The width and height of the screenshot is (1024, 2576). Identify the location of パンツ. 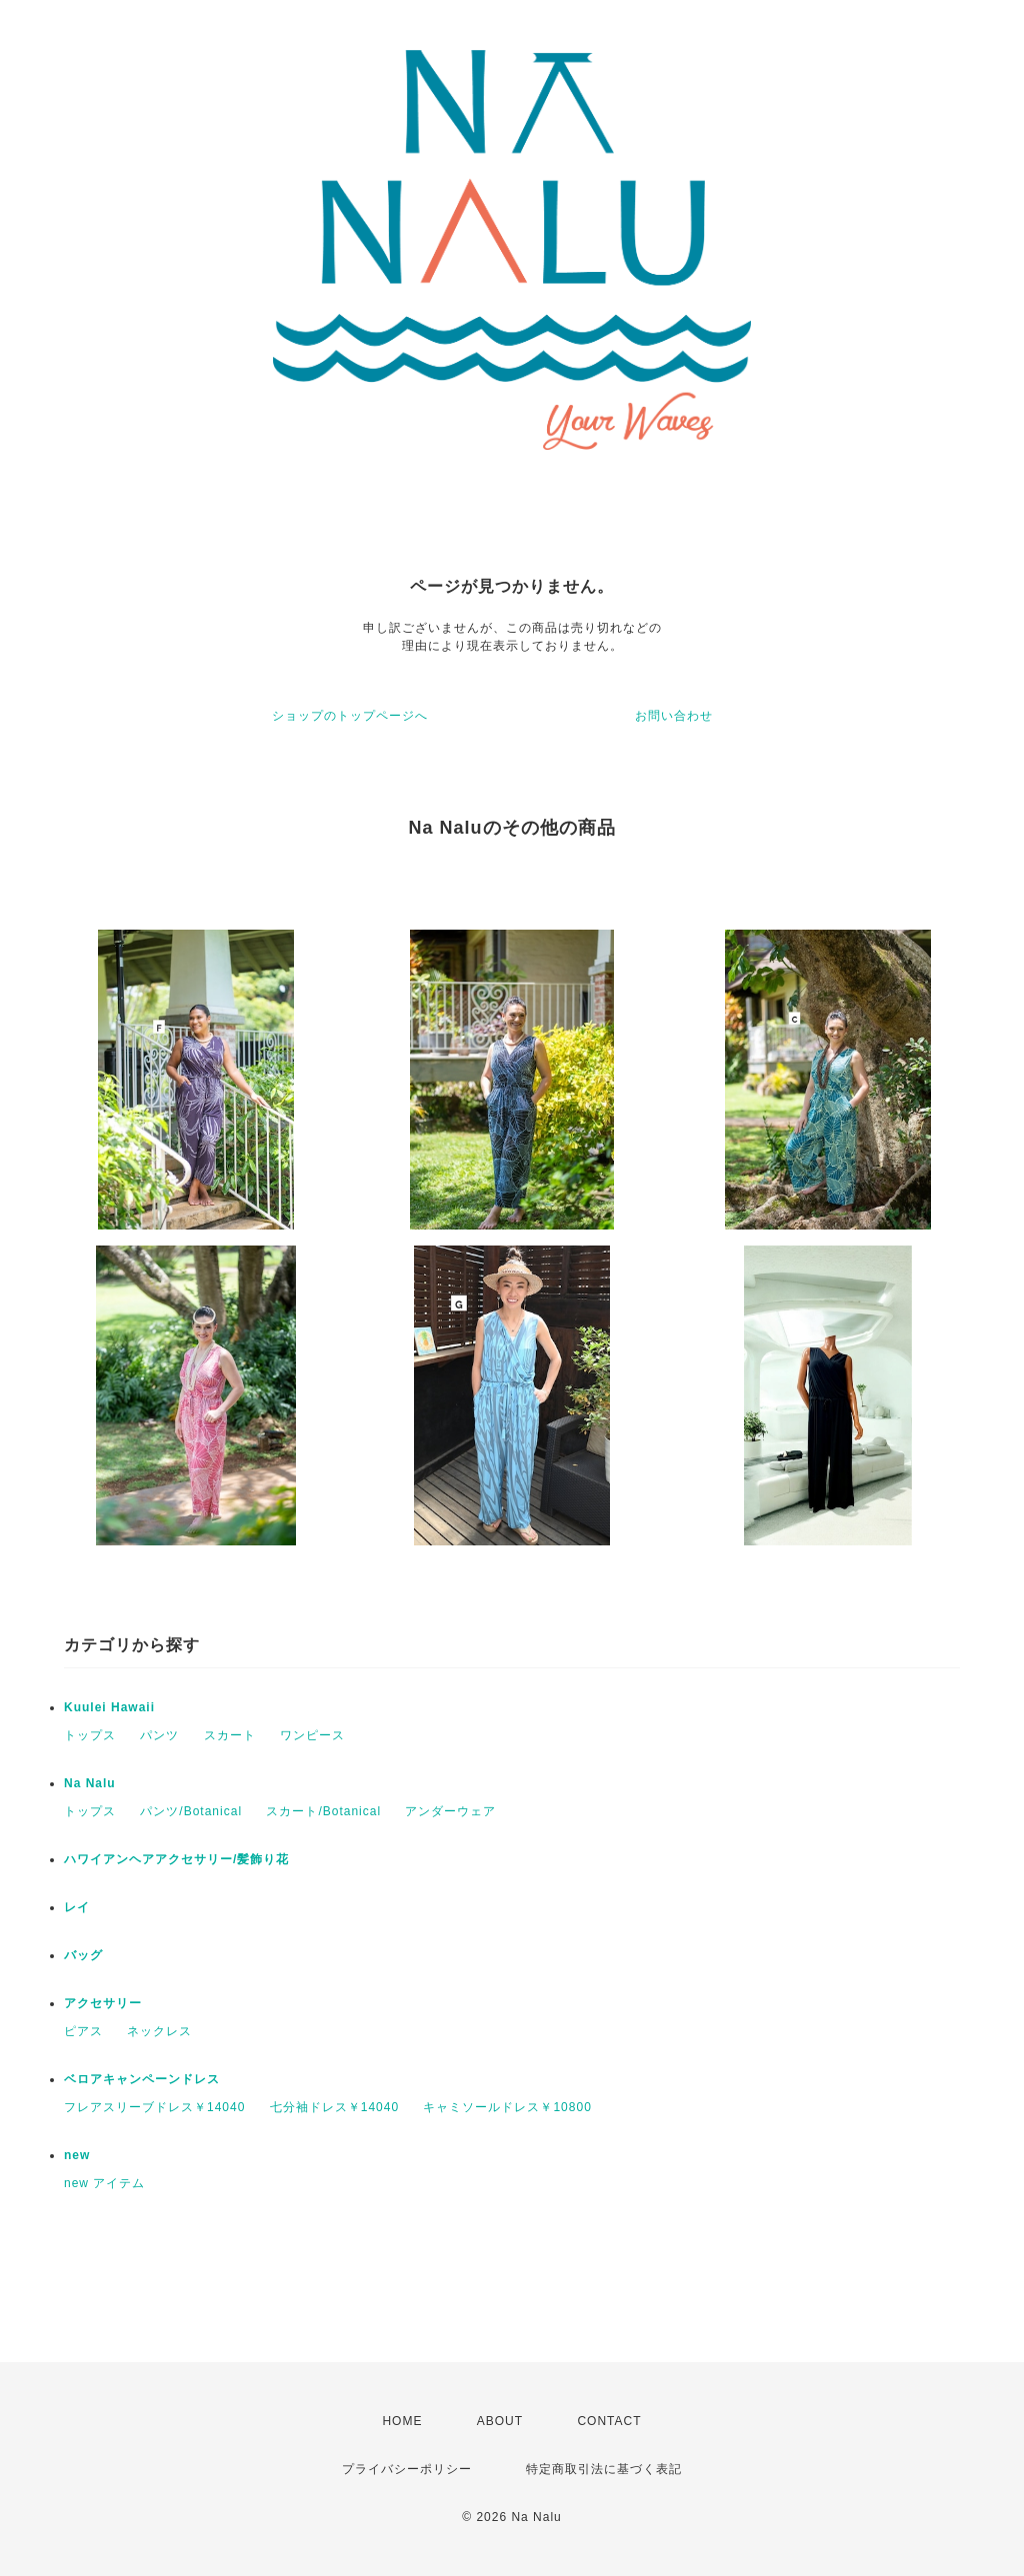
(159, 1735).